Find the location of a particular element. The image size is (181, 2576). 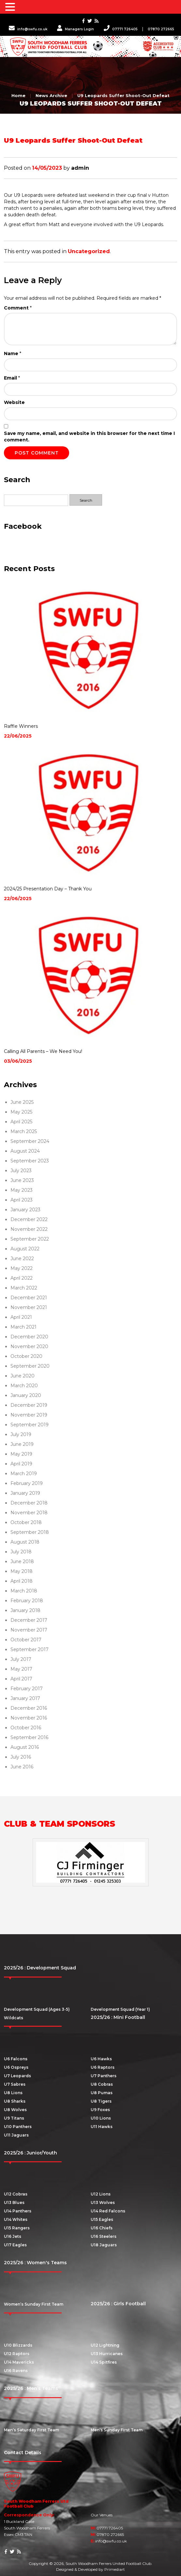

U13 Hurricanes is located at coordinates (107, 2353).